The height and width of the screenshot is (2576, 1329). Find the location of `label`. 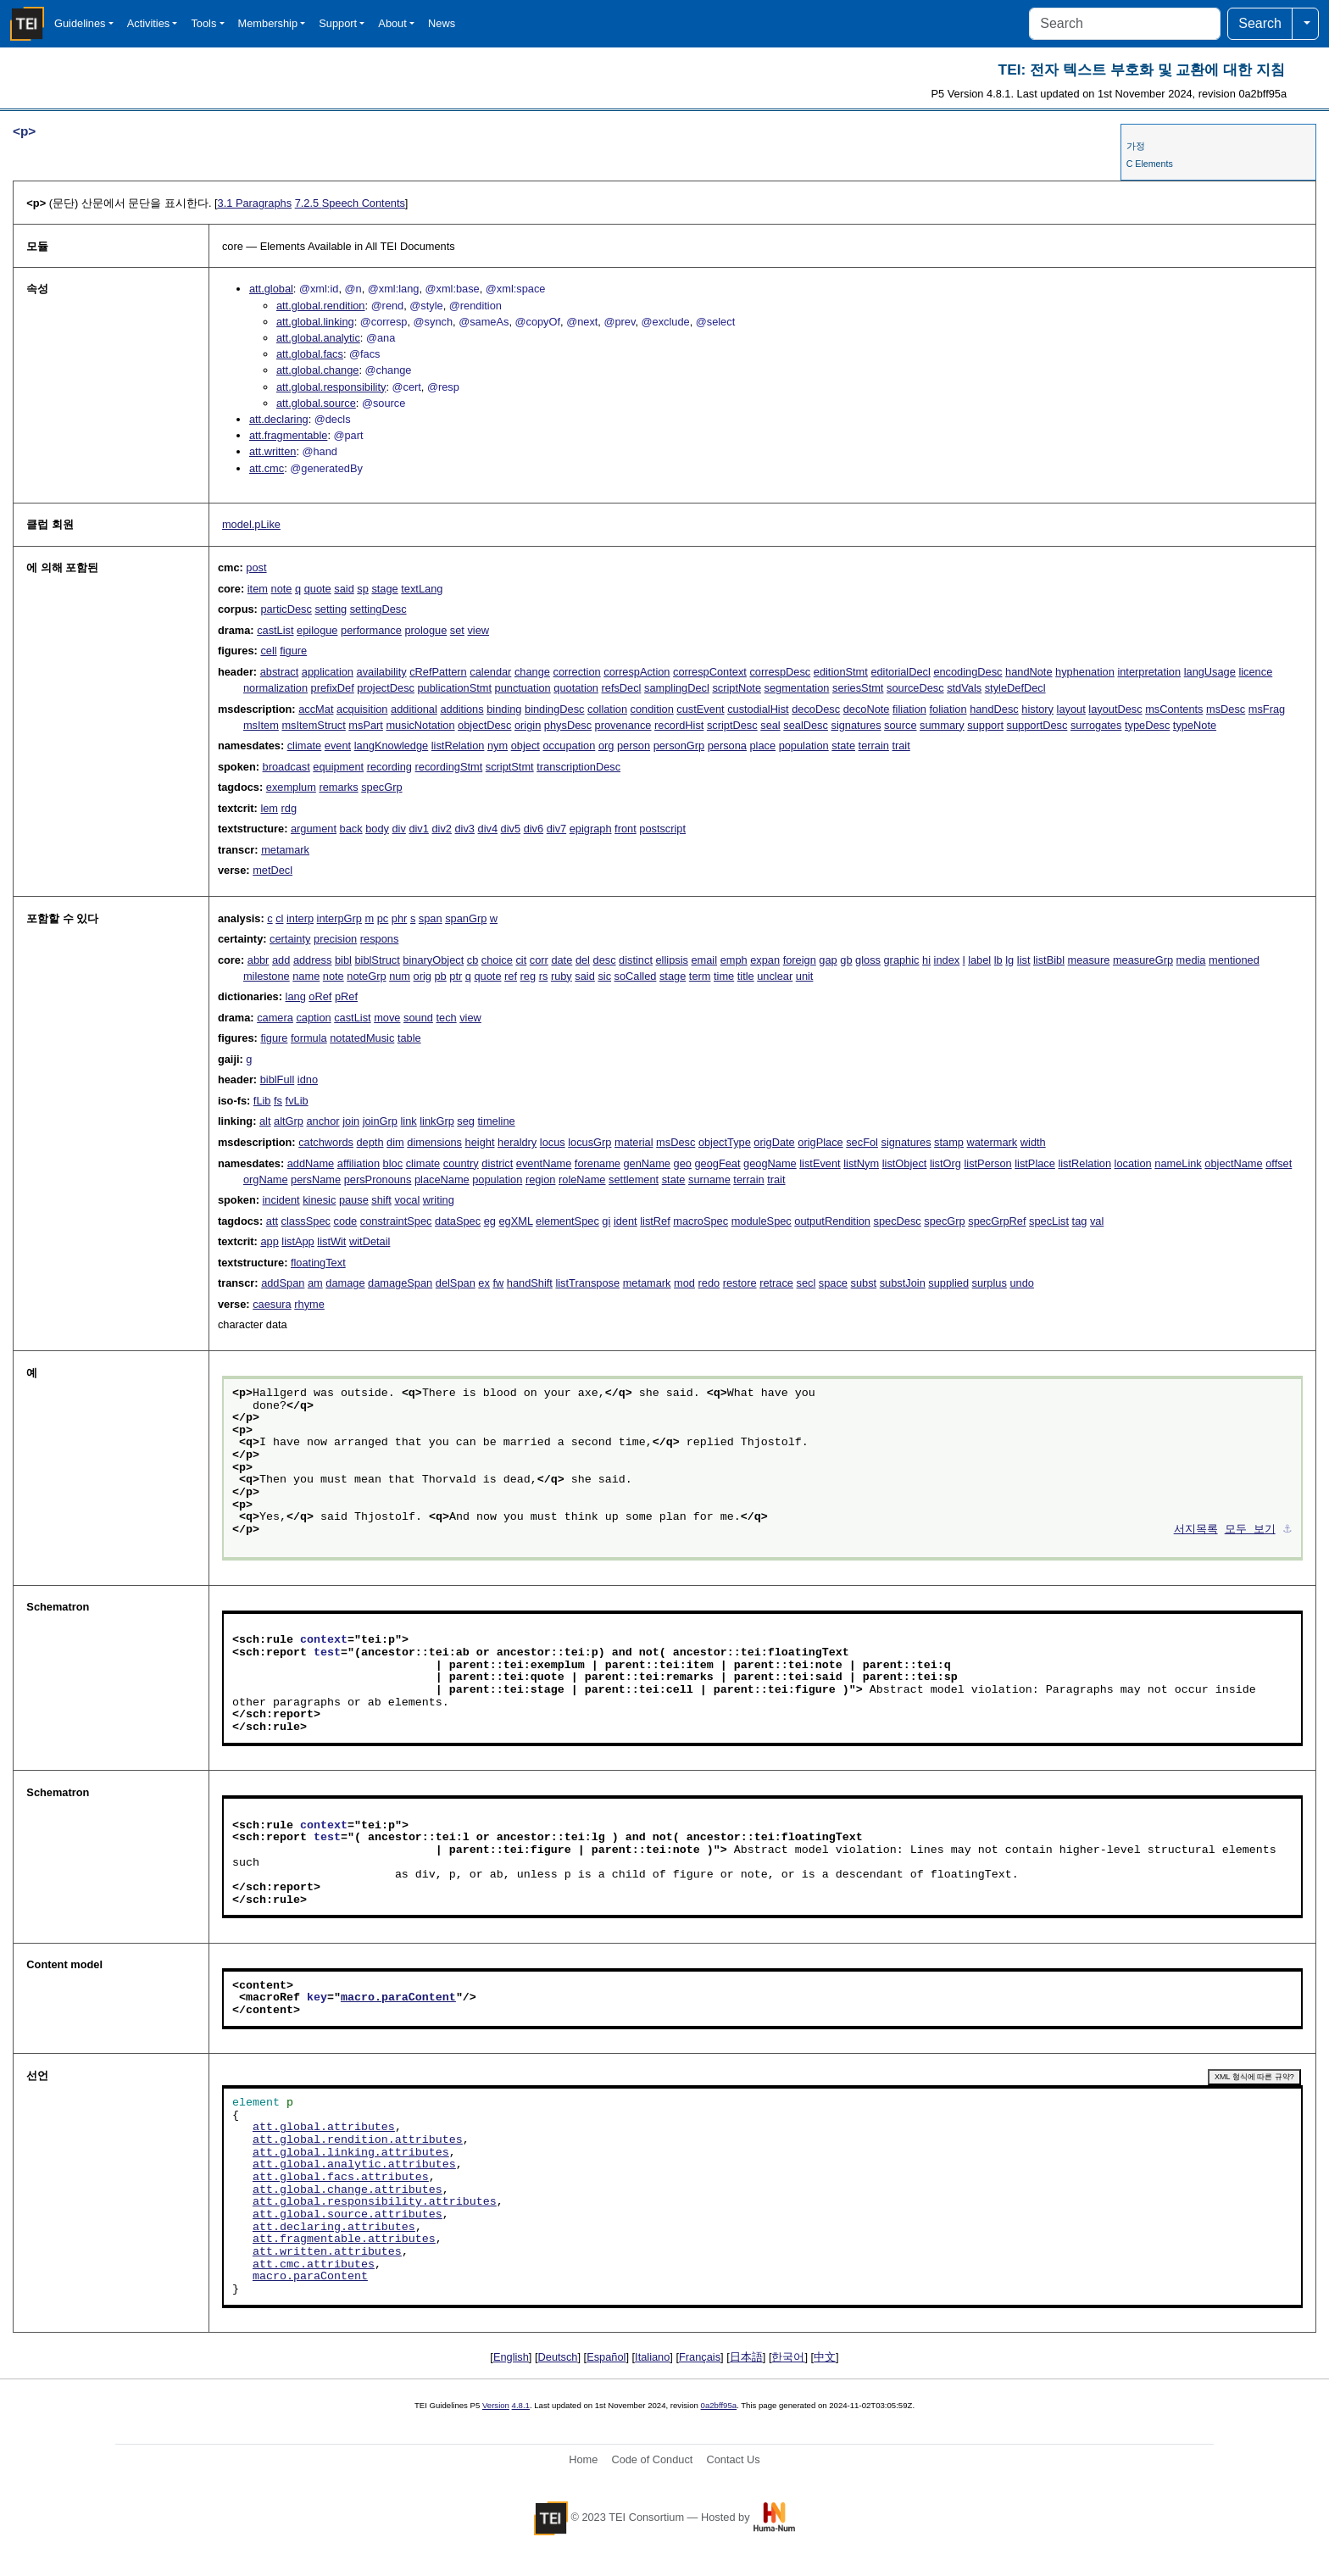

label is located at coordinates (979, 960).